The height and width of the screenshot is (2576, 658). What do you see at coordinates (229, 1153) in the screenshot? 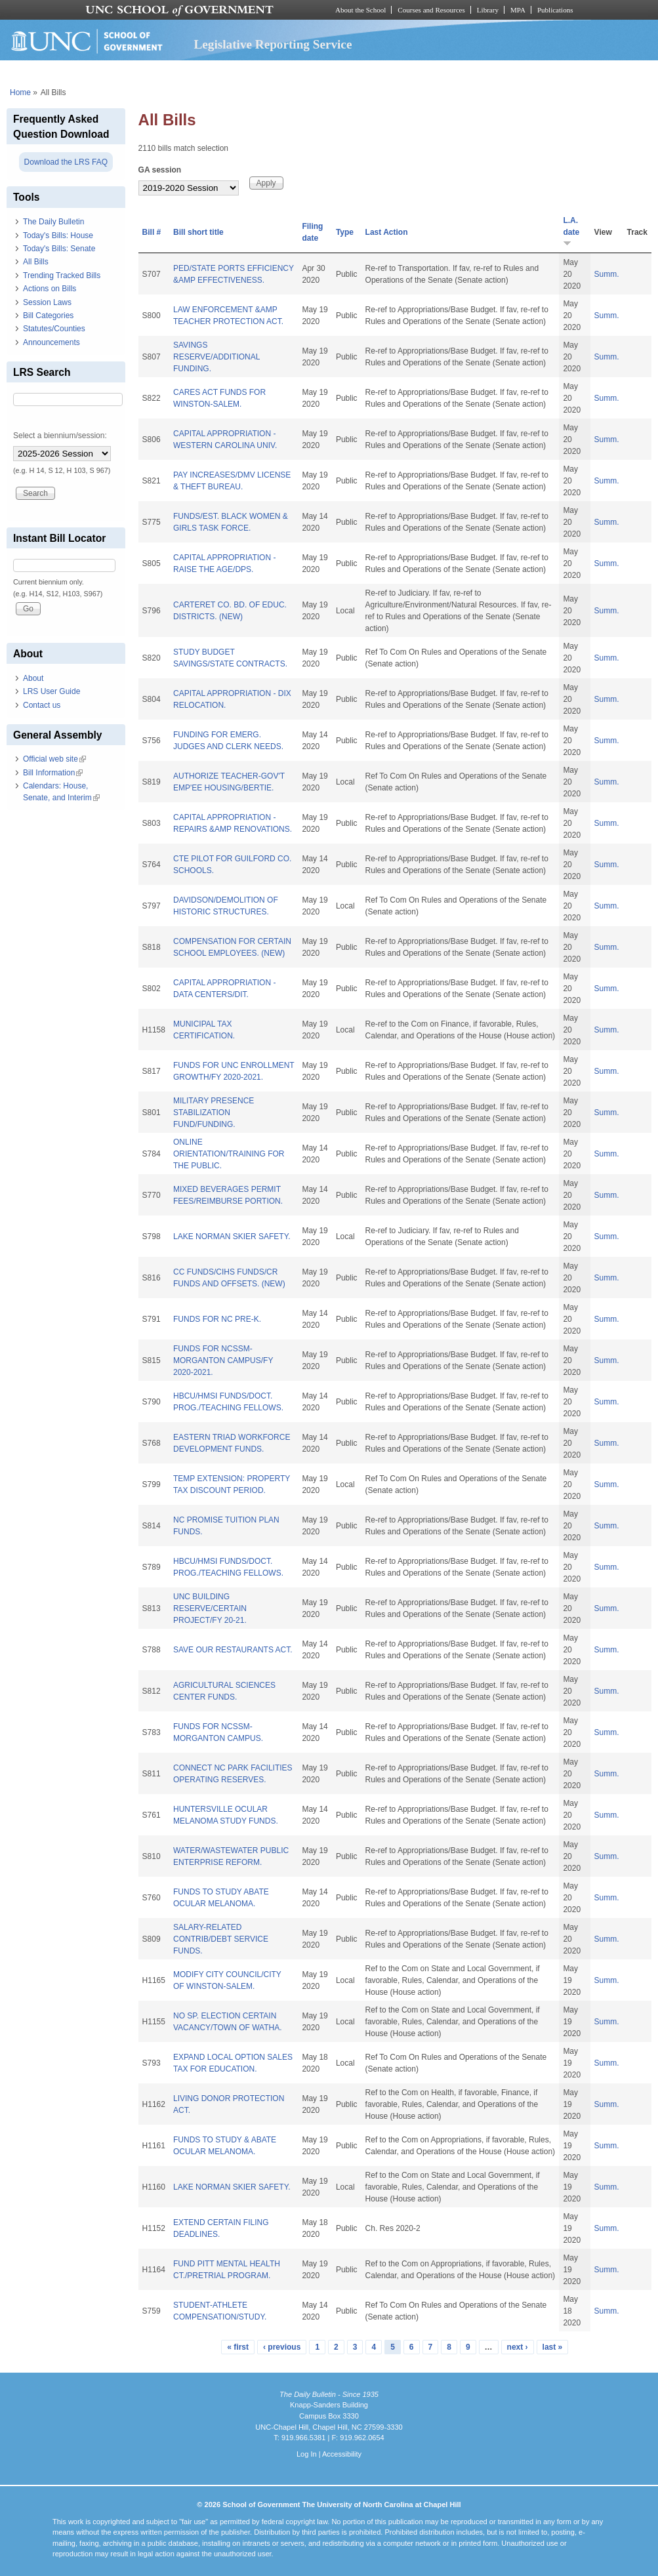
I see `ONLINE ORIENTATION/TRAINING FOR THE PUBLIC.` at bounding box center [229, 1153].